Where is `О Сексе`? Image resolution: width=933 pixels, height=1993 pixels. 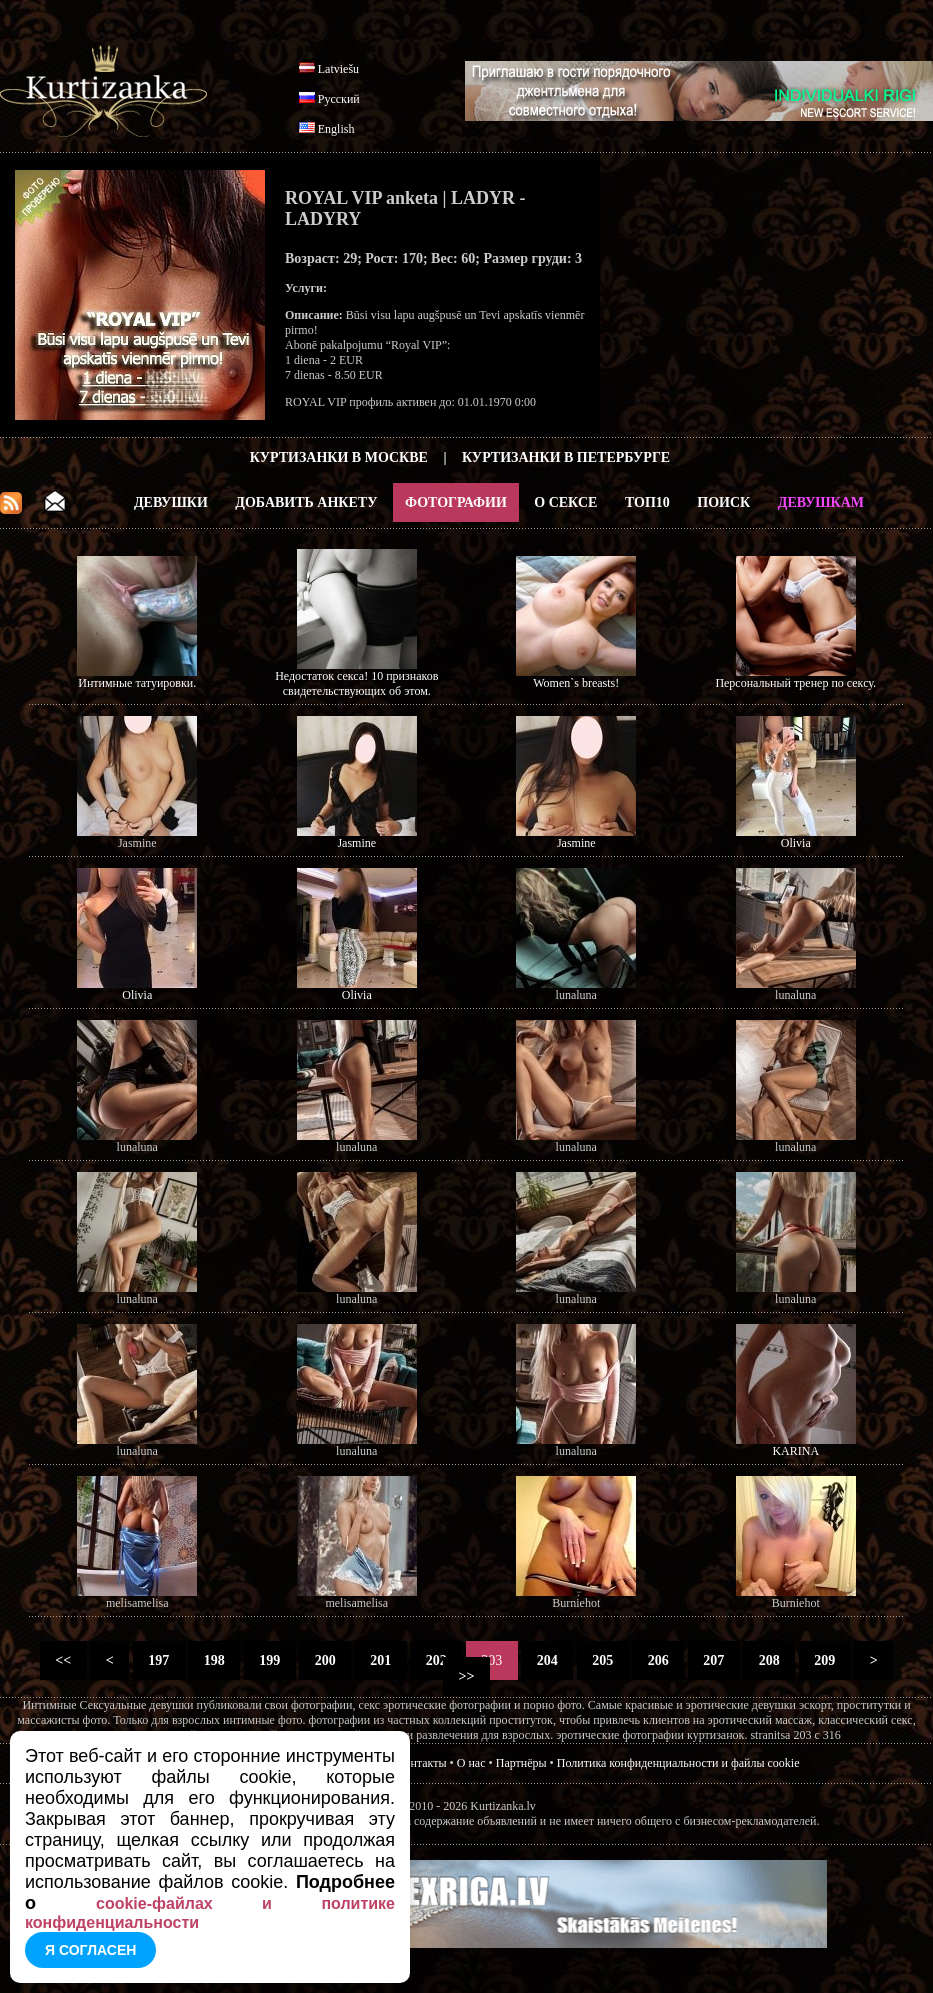
О Сексе is located at coordinates (565, 502).